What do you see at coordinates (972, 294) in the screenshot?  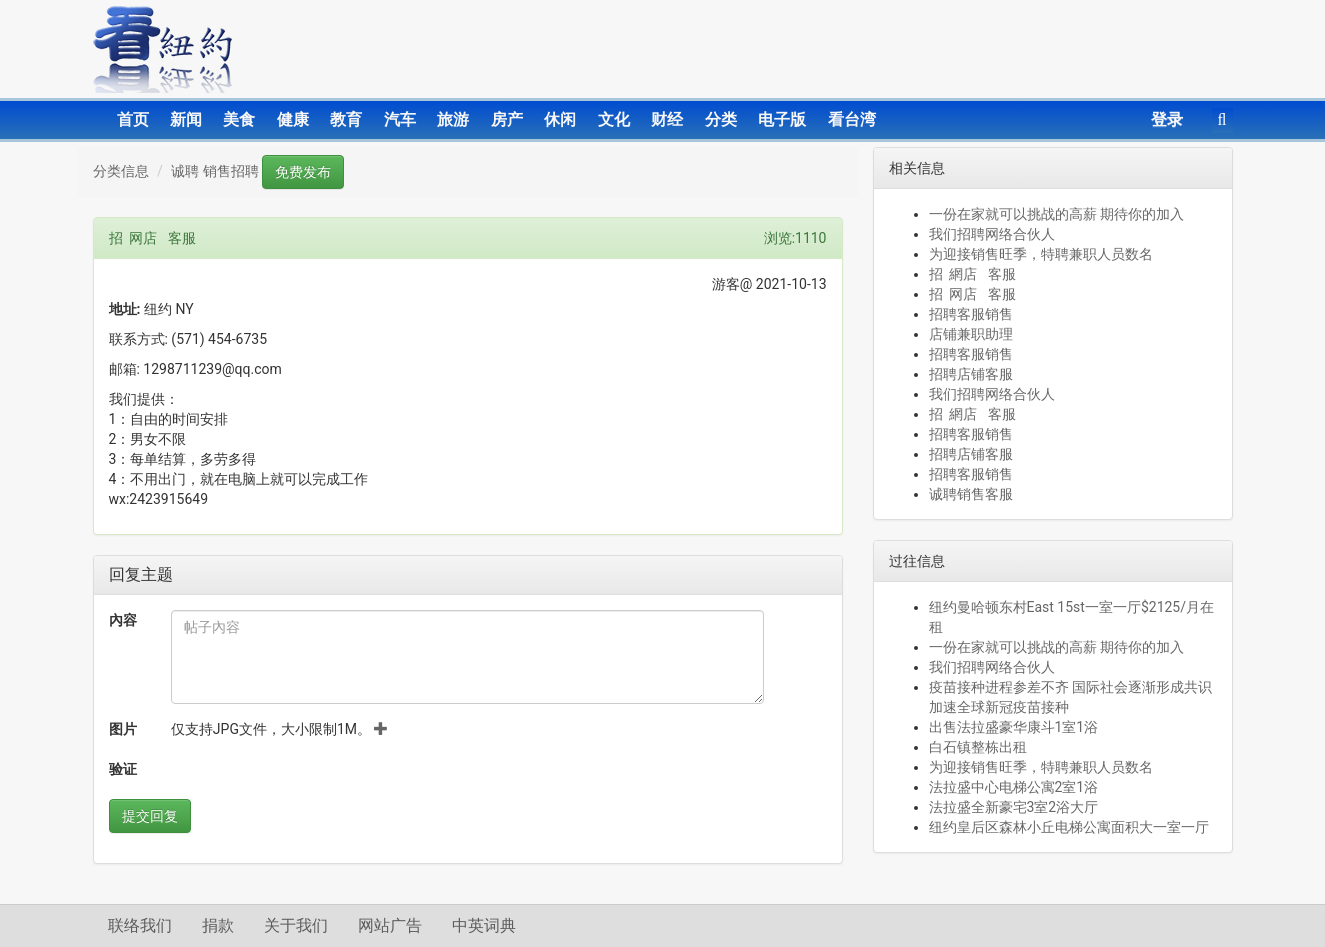 I see `招 网店 客服` at bounding box center [972, 294].